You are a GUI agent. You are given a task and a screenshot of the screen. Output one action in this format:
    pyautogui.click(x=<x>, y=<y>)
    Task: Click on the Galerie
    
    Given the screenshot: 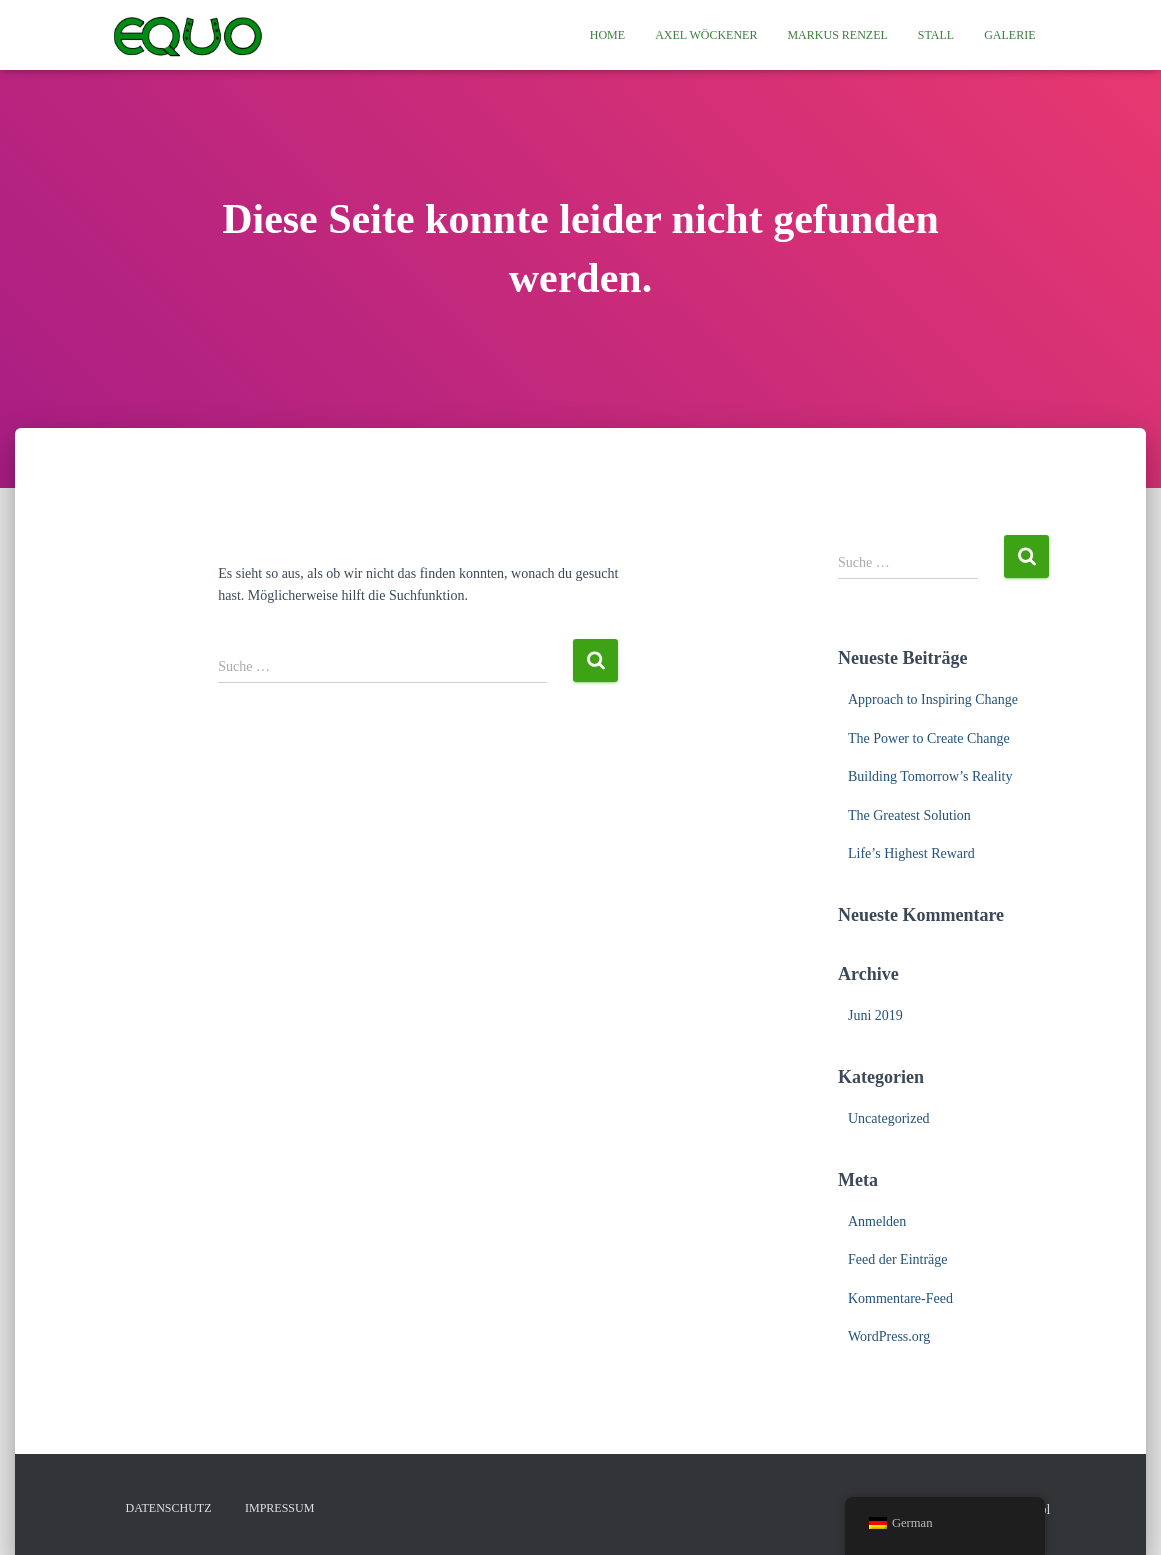 What is the action you would take?
    pyautogui.click(x=1009, y=35)
    